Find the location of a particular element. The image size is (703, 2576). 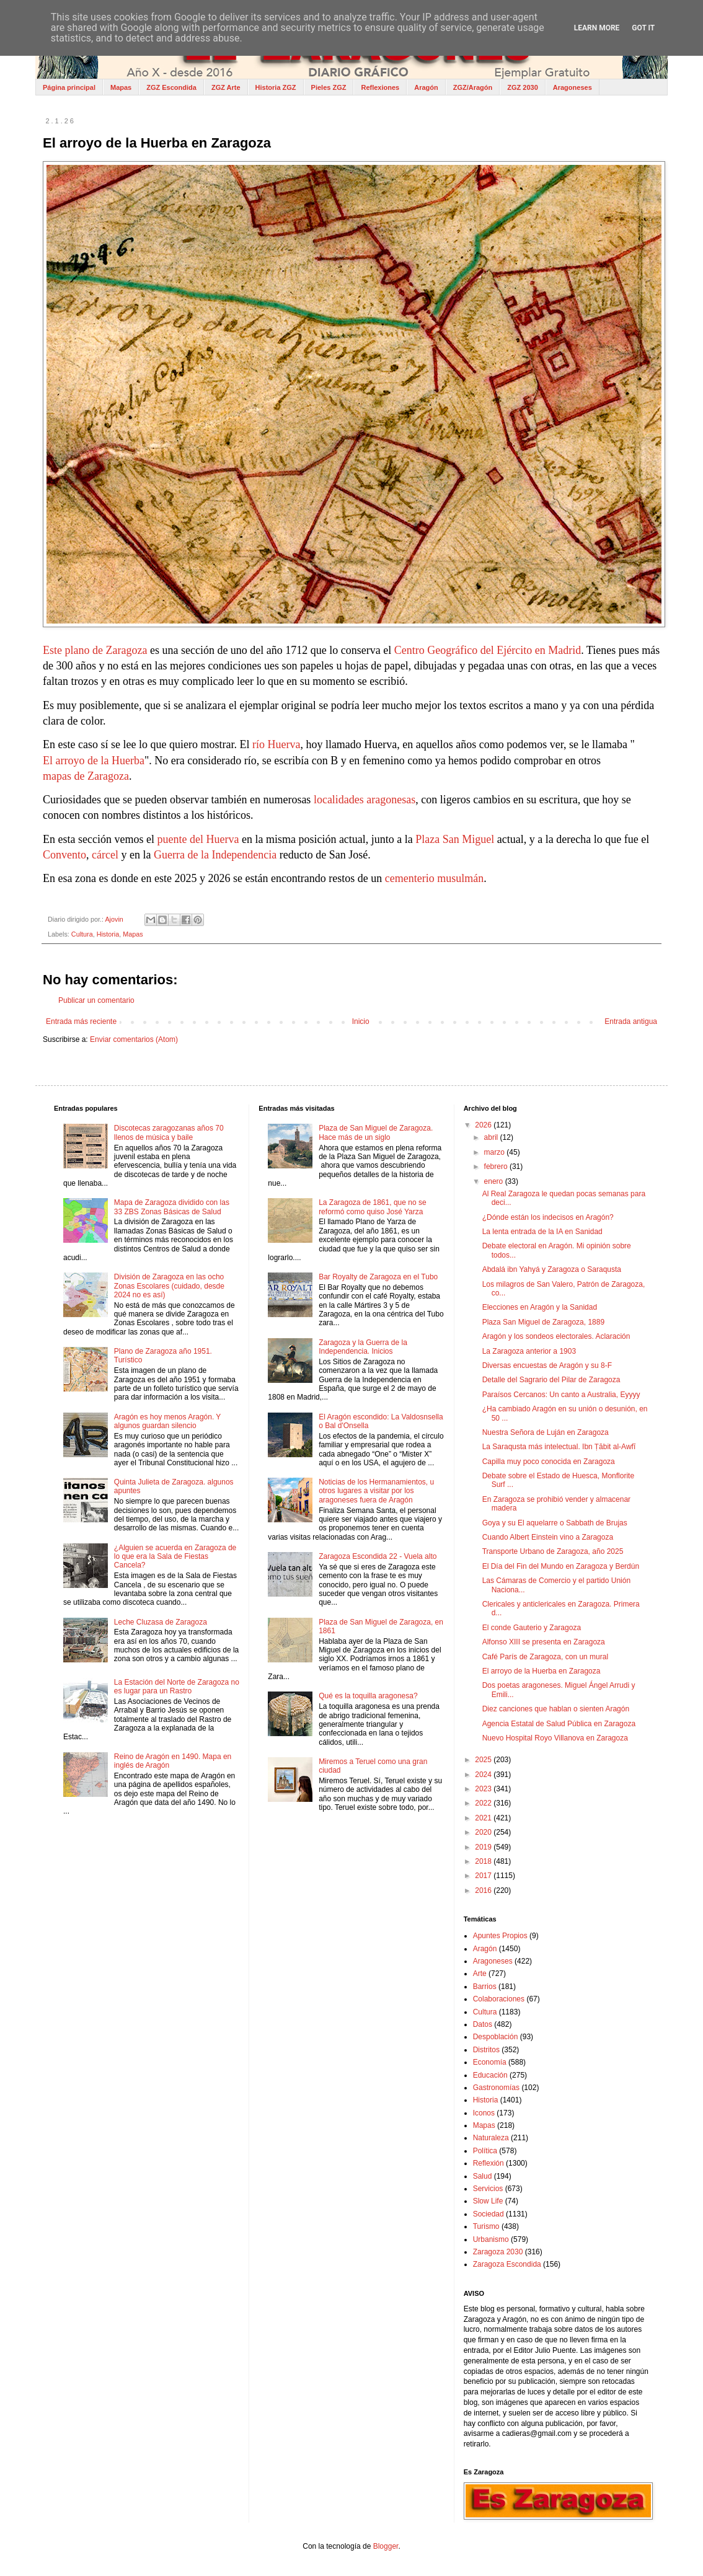

Blogger is located at coordinates (386, 2546).